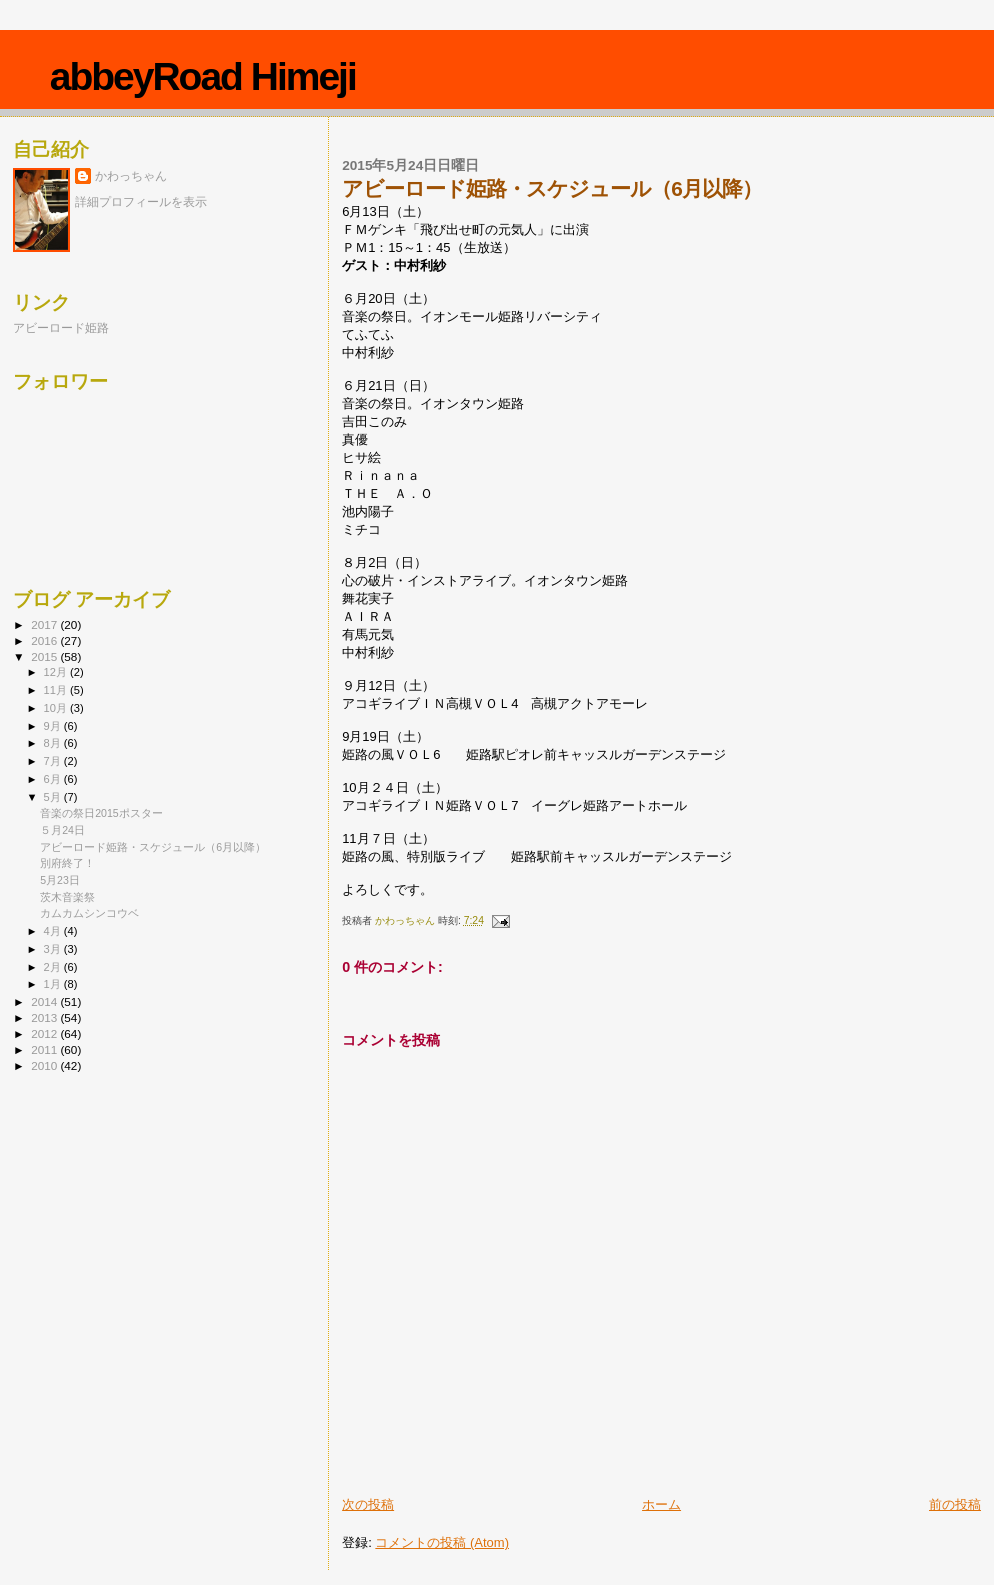 This screenshot has width=994, height=1585. Describe the element at coordinates (57, 672) in the screenshot. I see `12月` at that location.